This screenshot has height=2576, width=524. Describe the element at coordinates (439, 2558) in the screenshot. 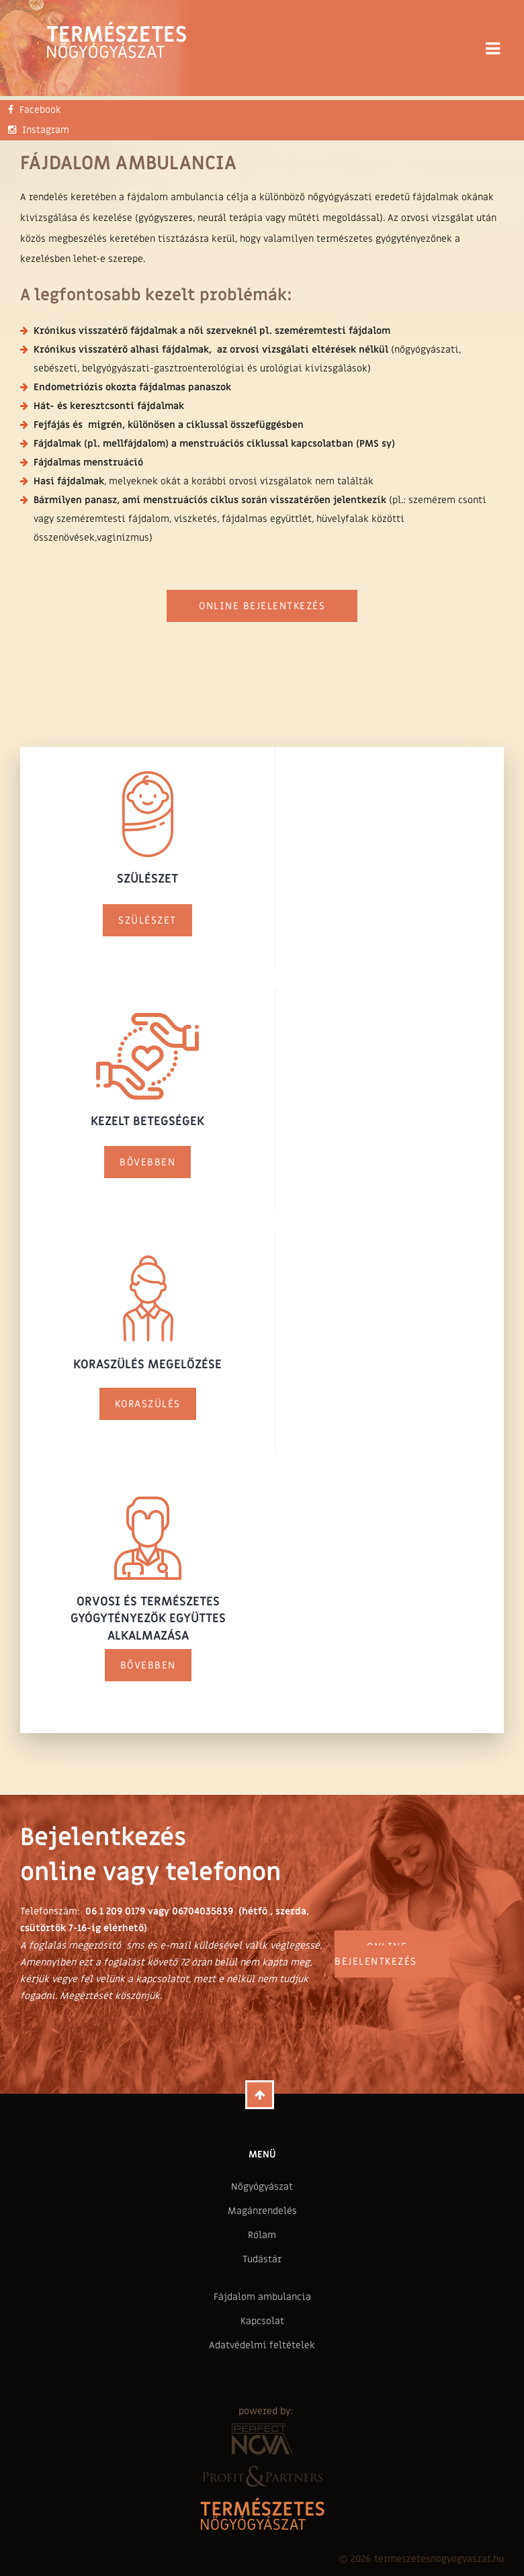

I see `termeszetesnogyogyaszat.hu` at that location.